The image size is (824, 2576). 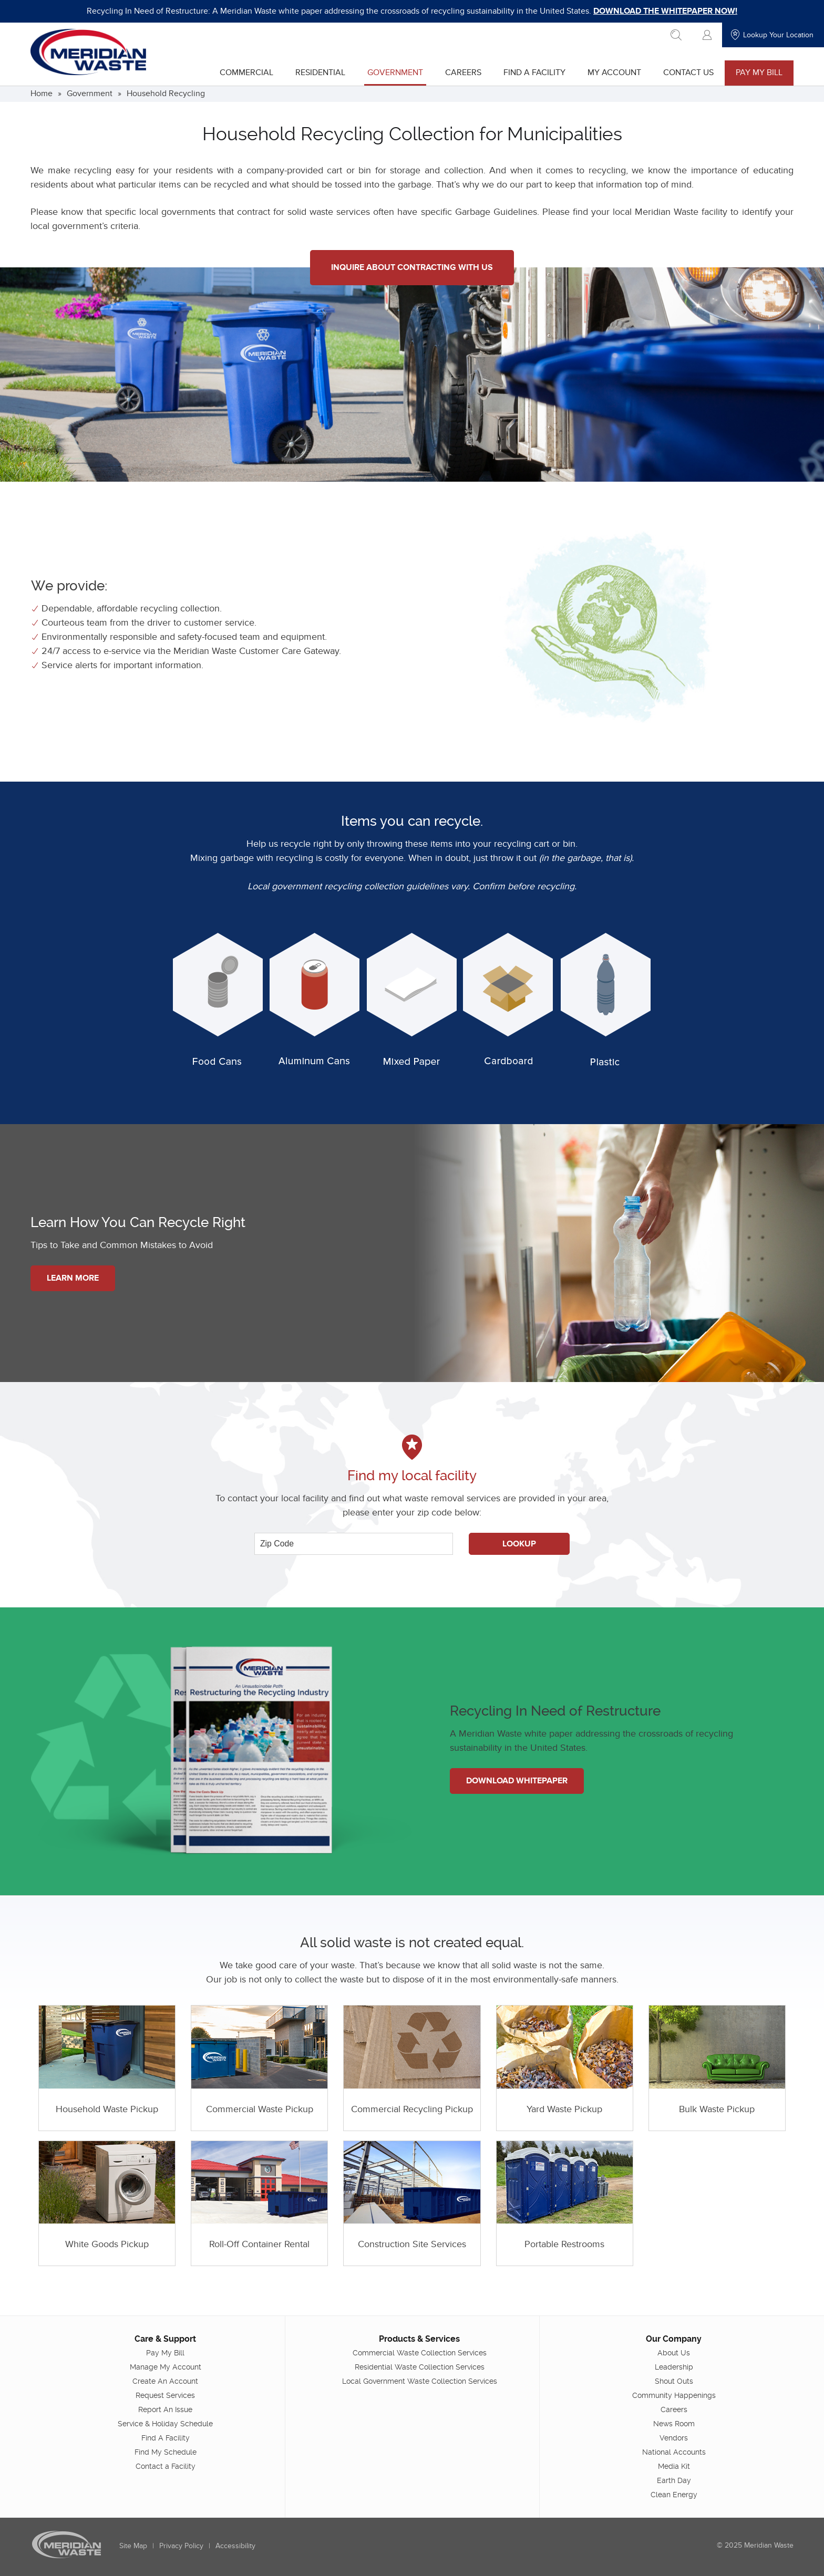 I want to click on Create An Account, so click(x=166, y=2380).